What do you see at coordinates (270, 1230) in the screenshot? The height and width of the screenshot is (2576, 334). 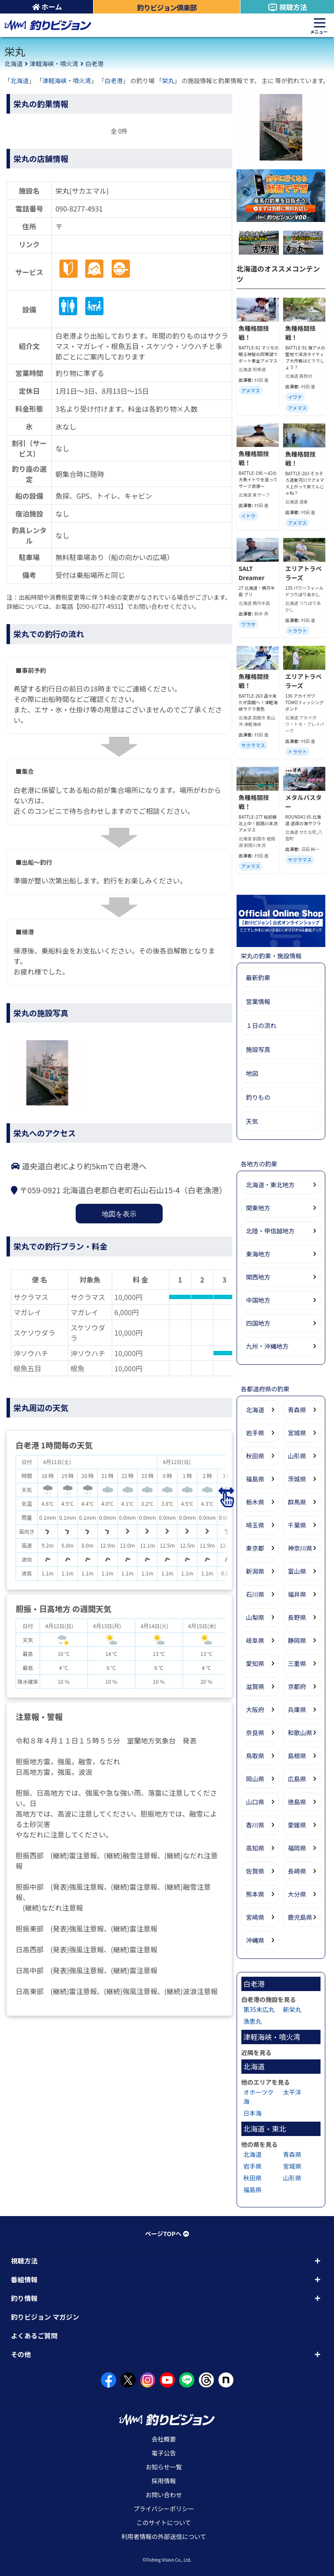 I see `北陸・甲信越地方` at bounding box center [270, 1230].